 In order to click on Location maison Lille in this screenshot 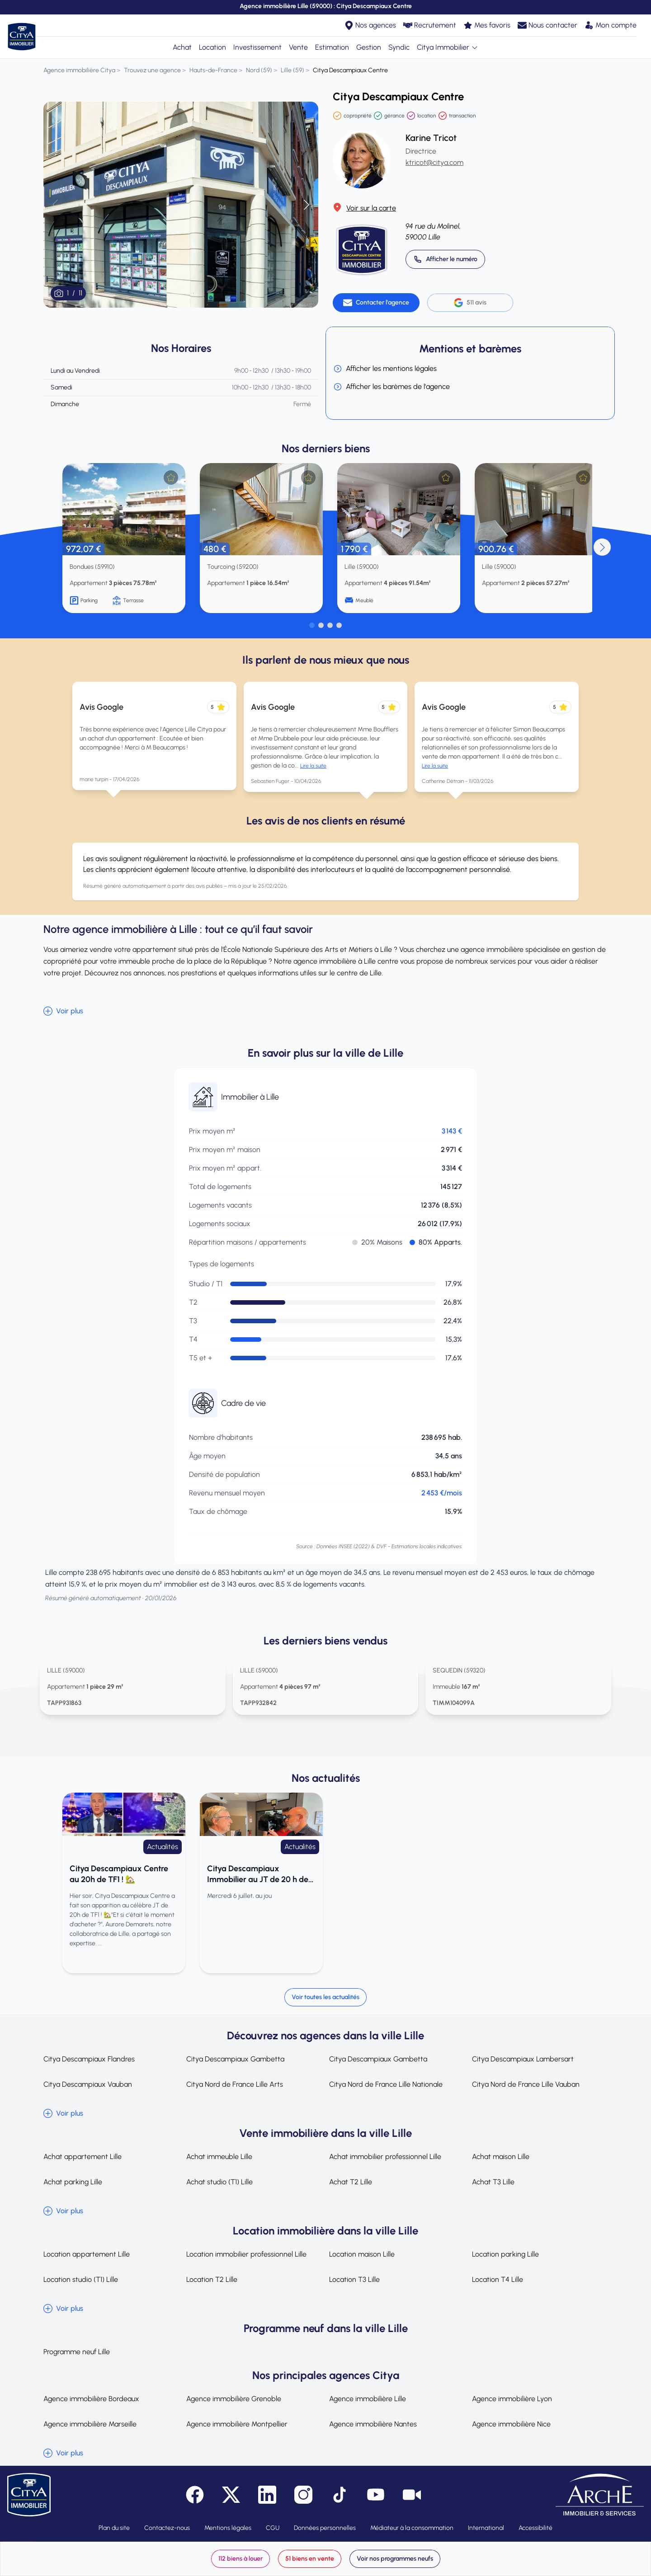, I will do `click(362, 2254)`.